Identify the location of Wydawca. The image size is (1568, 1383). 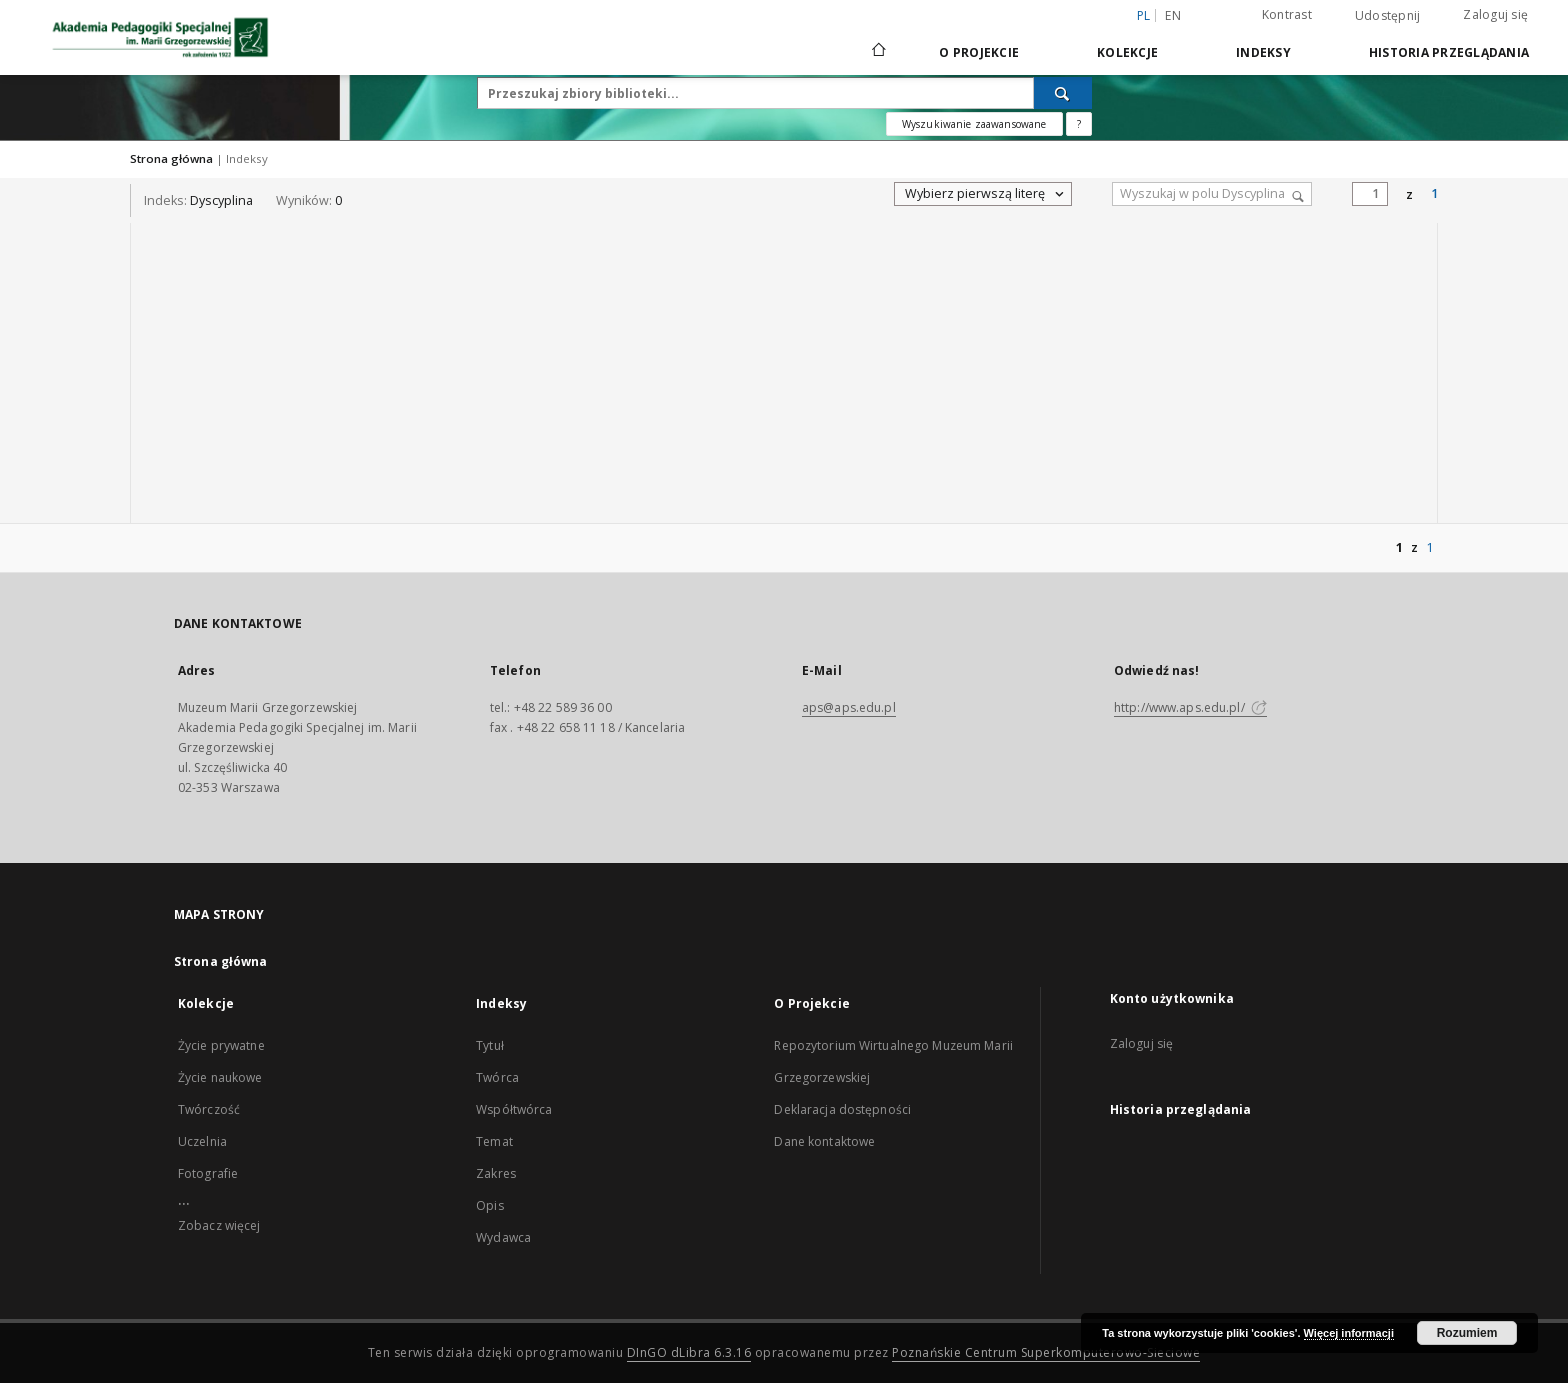
(503, 1237).